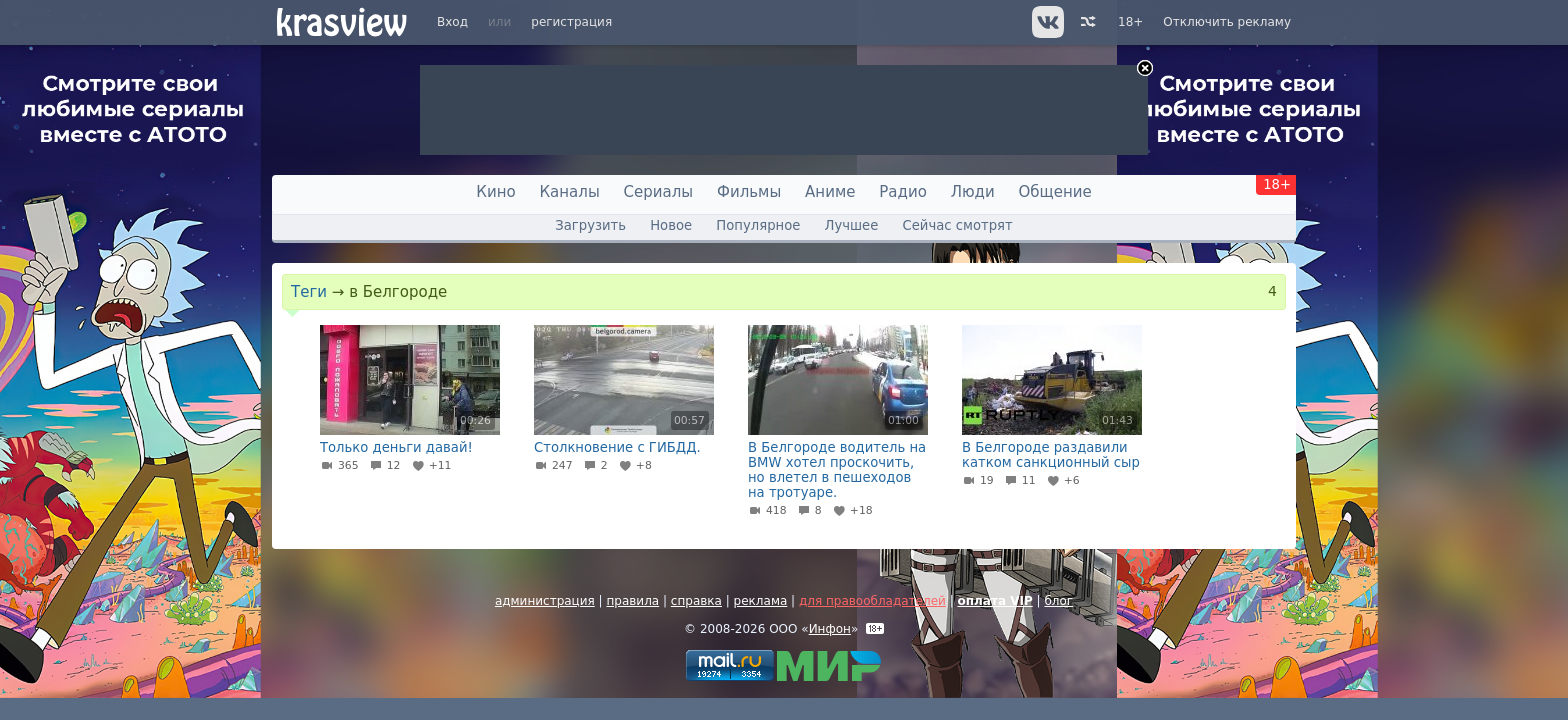 The width and height of the screenshot is (1568, 720). Describe the element at coordinates (569, 192) in the screenshot. I see `Каналы` at that location.